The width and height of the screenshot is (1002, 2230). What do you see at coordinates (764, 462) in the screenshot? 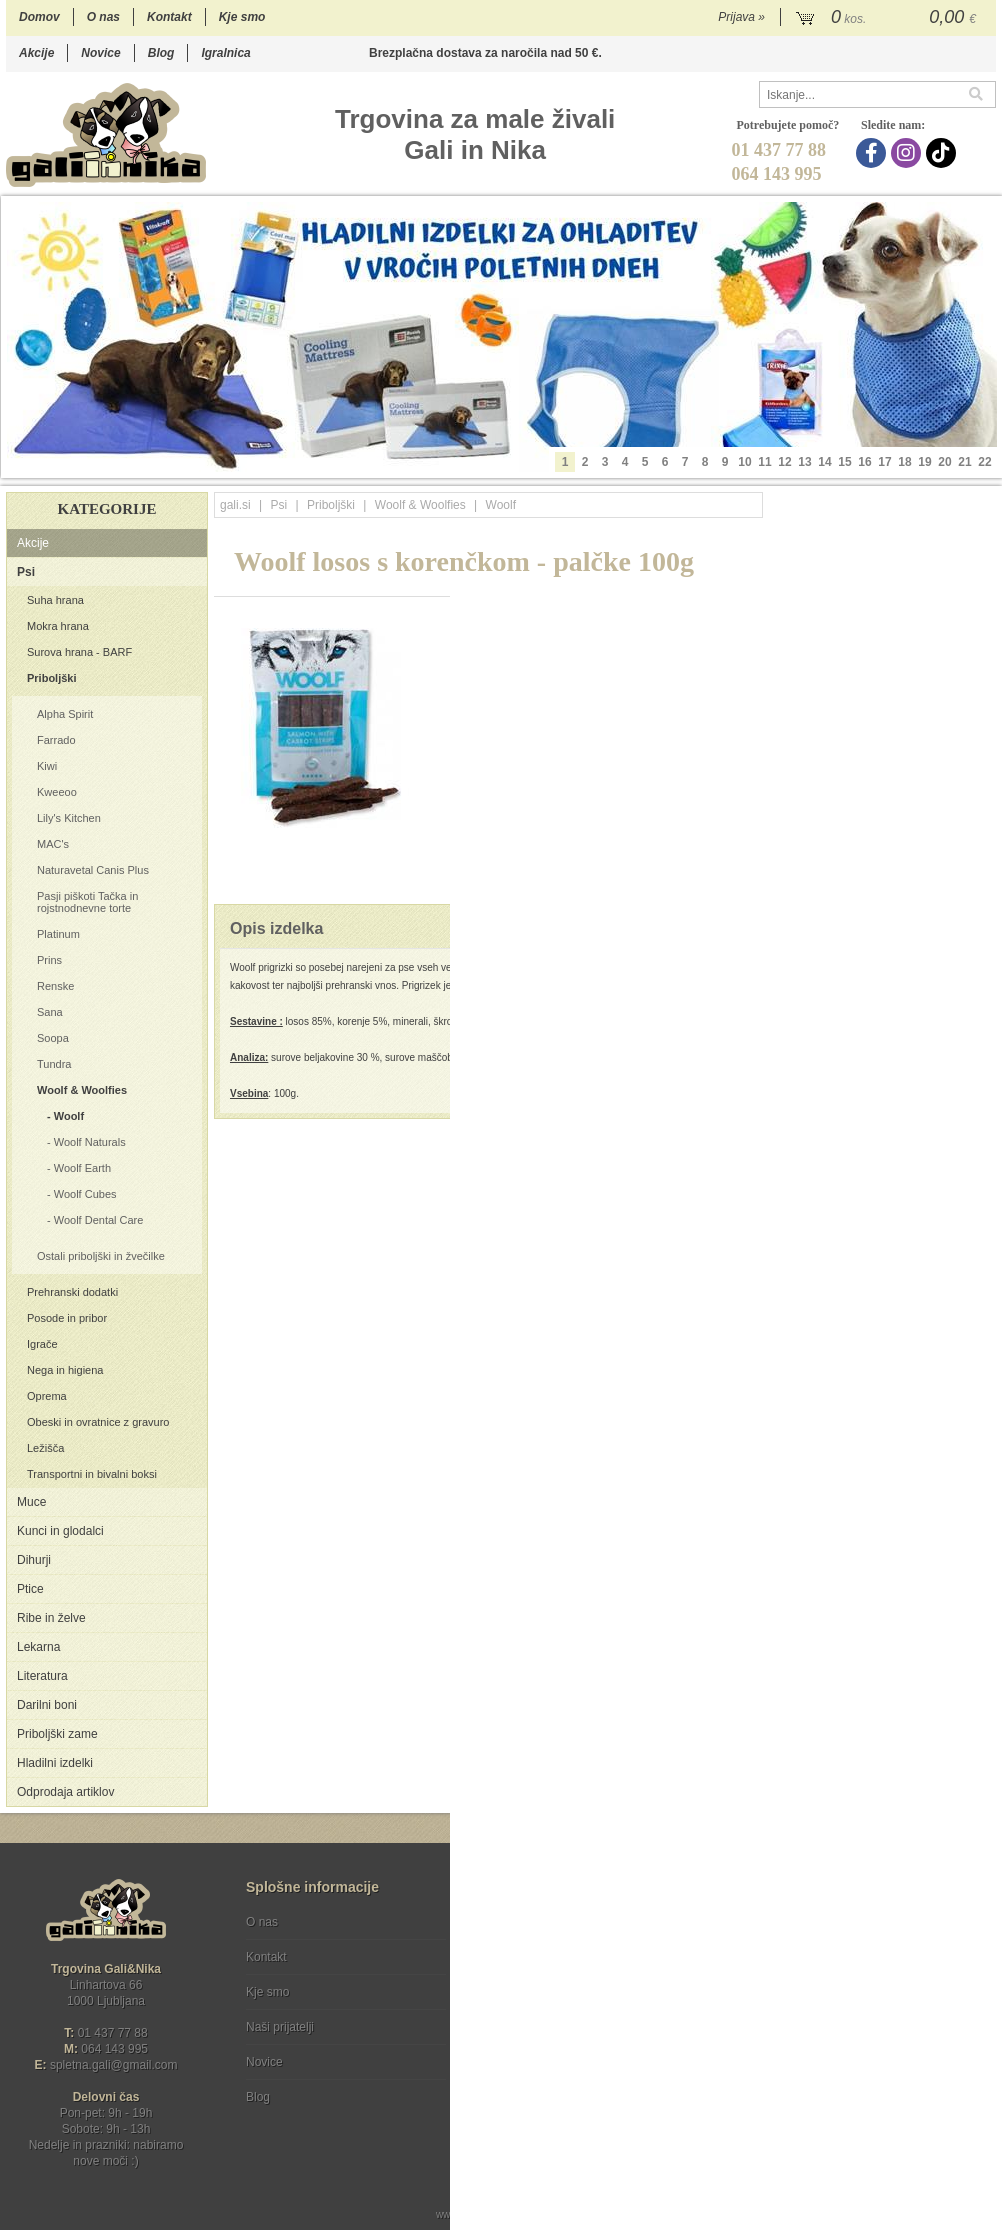
I see `11` at bounding box center [764, 462].